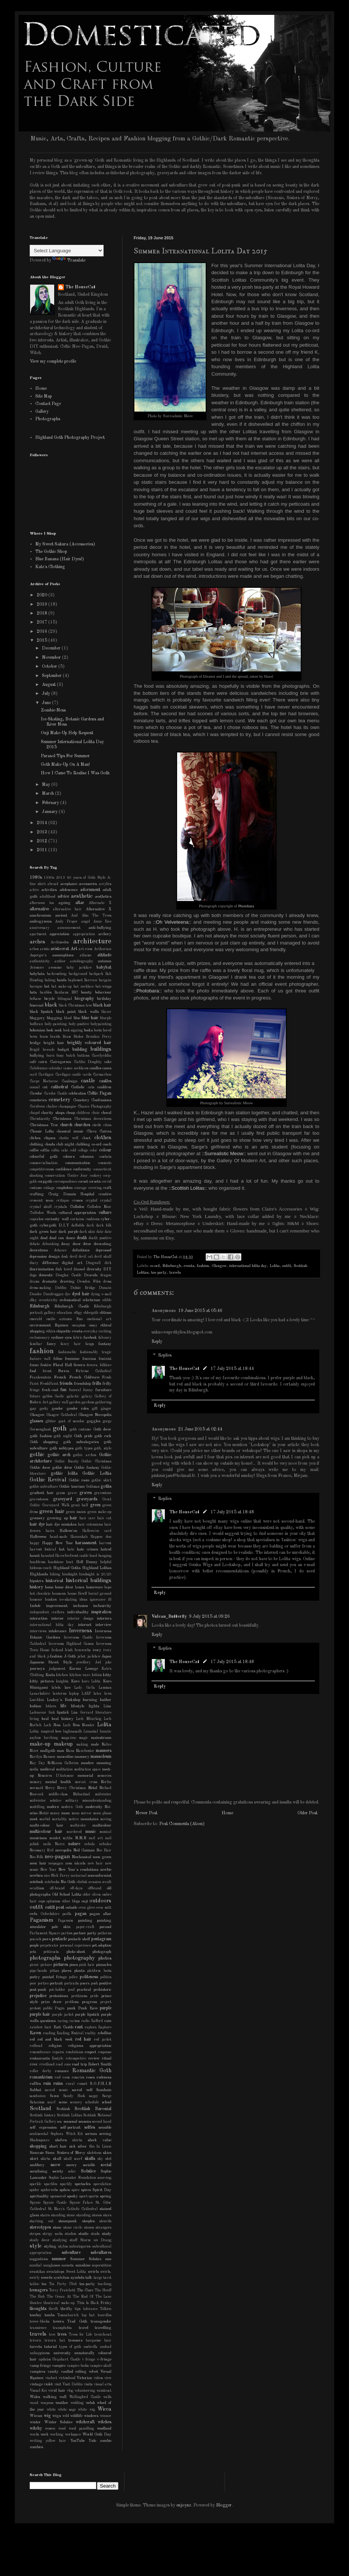 The height and width of the screenshot is (2576, 349). What do you see at coordinates (37, 1669) in the screenshot?
I see `journeys` at bounding box center [37, 1669].